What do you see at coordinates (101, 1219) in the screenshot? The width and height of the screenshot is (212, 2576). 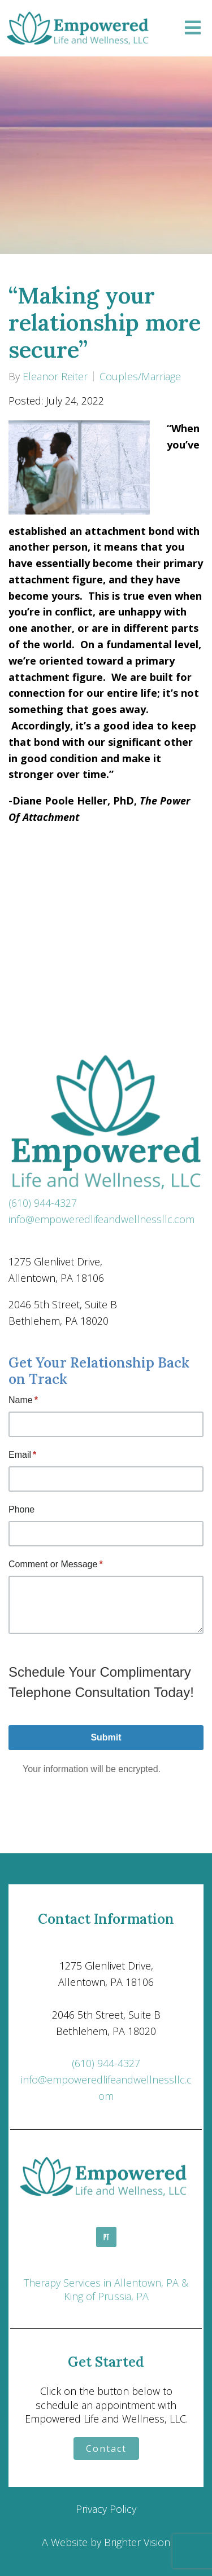 I see `info@empoweredlifeandwellnessllc.com` at bounding box center [101, 1219].